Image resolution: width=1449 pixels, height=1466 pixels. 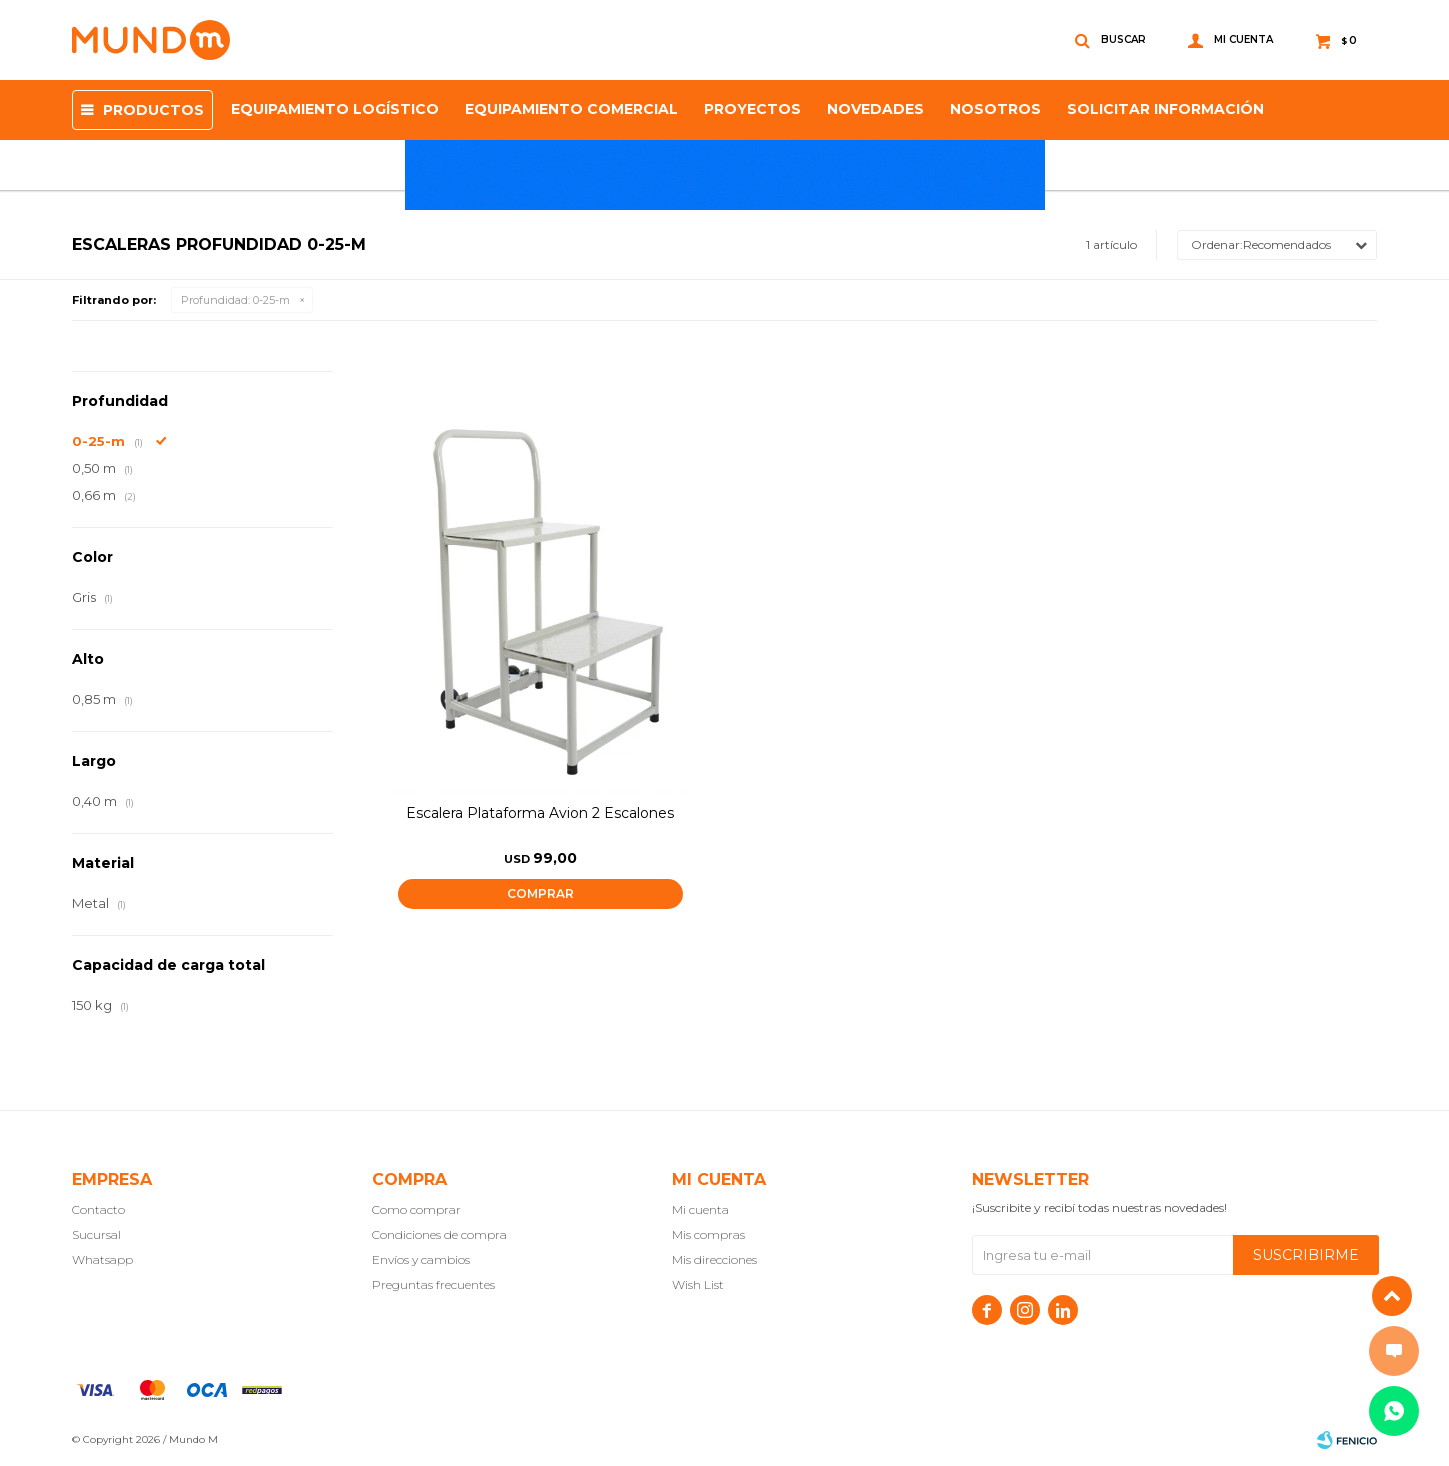 What do you see at coordinates (335, 109) in the screenshot?
I see `Equipamiento Logístico` at bounding box center [335, 109].